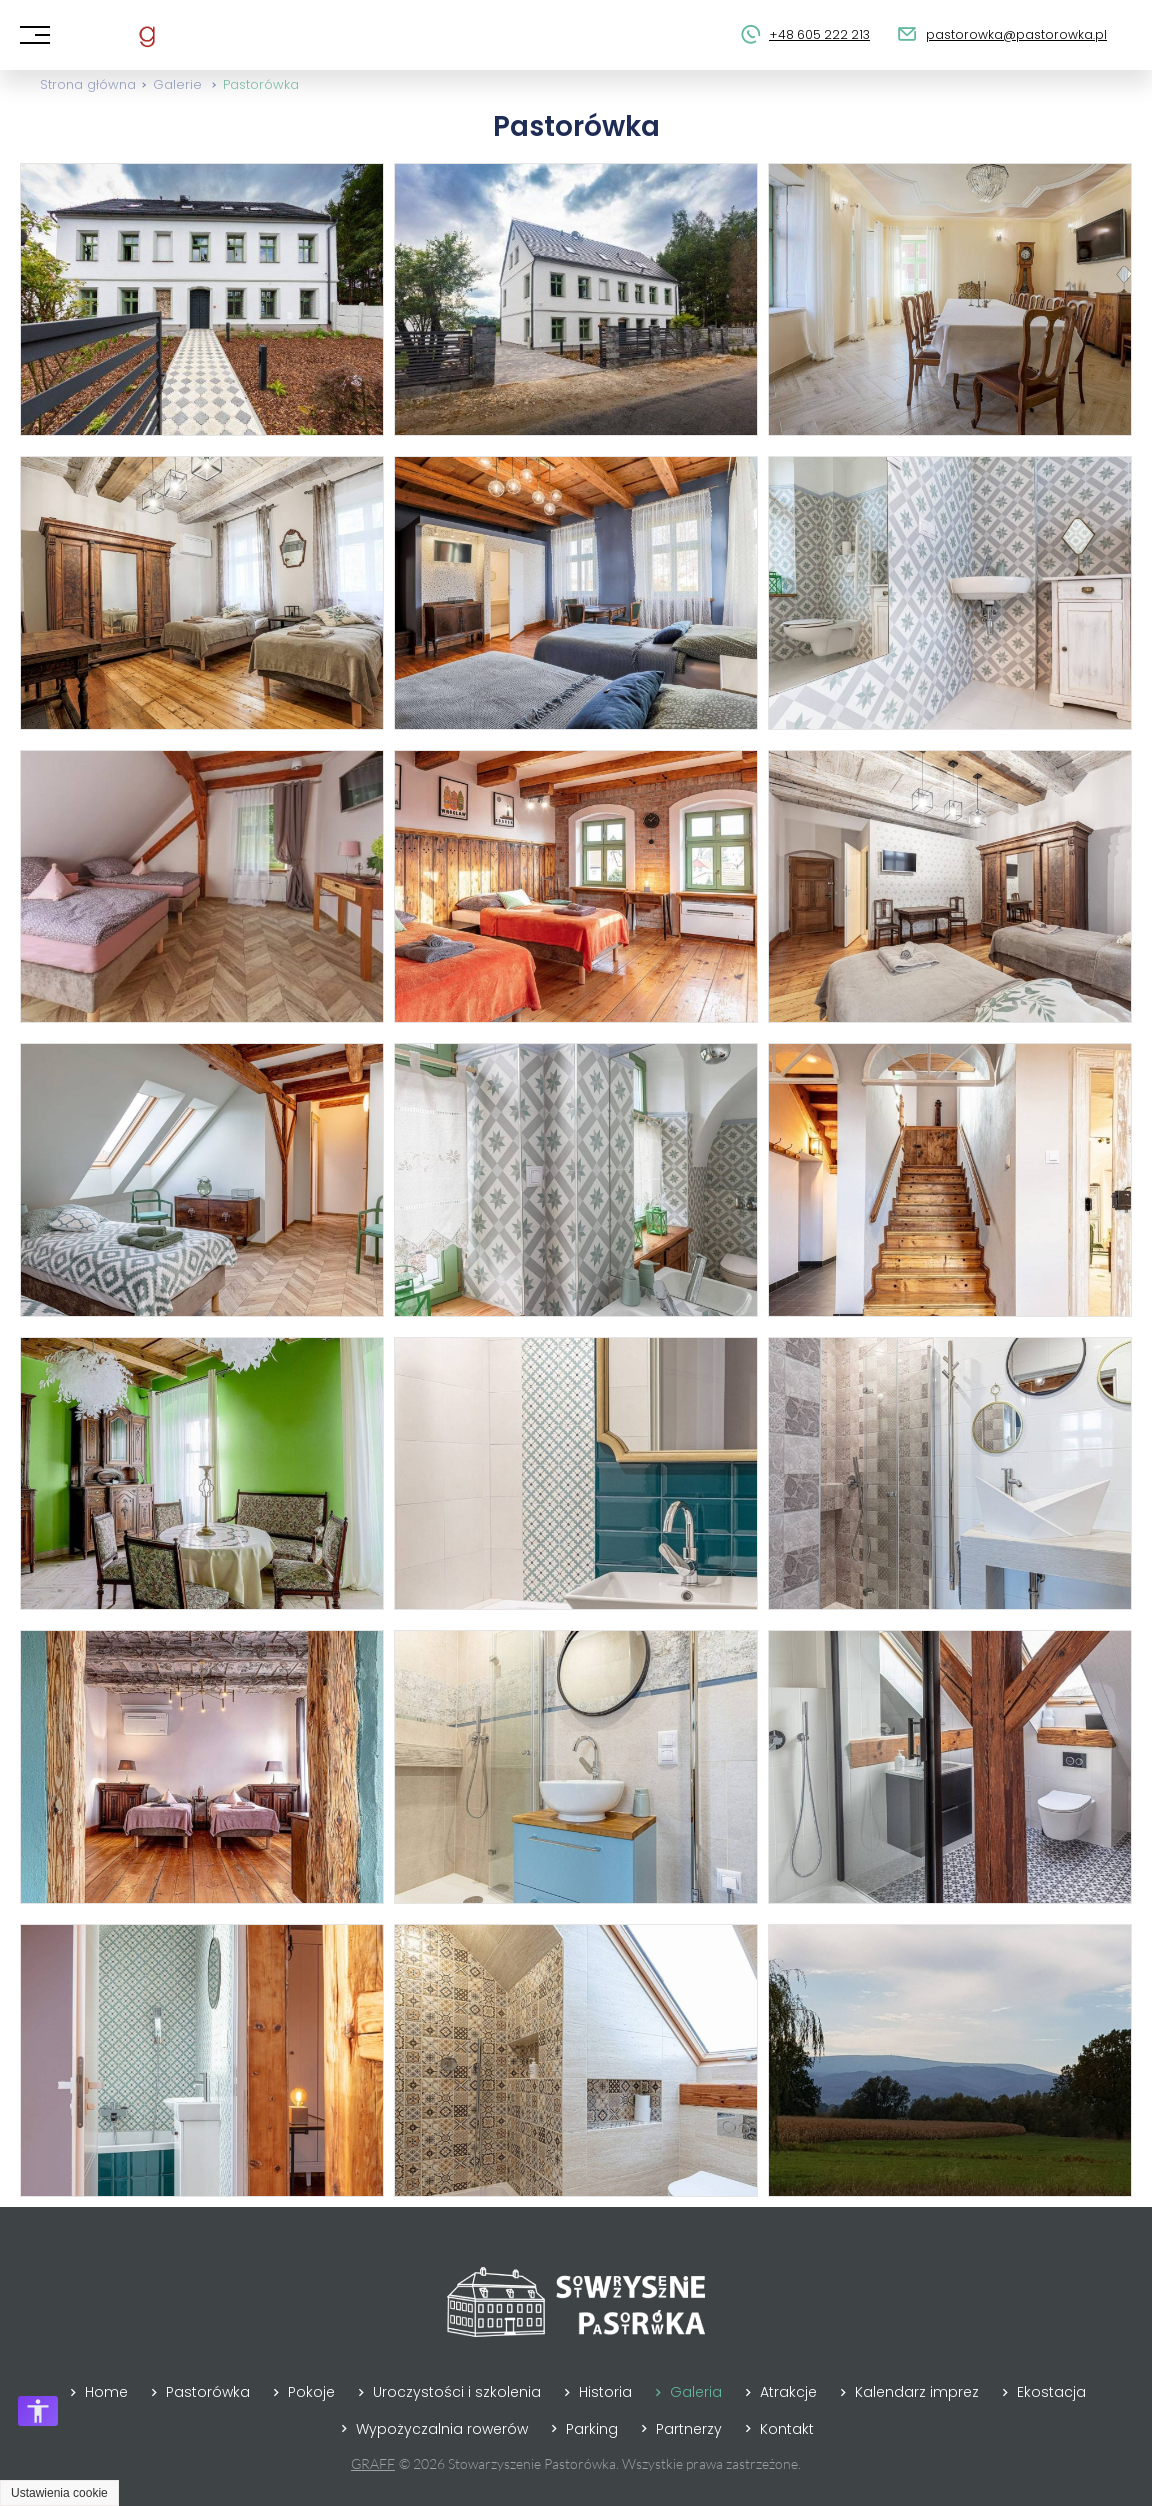 This screenshot has width=1152, height=2506. Describe the element at coordinates (788, 2392) in the screenshot. I see `Atrakcje` at that location.